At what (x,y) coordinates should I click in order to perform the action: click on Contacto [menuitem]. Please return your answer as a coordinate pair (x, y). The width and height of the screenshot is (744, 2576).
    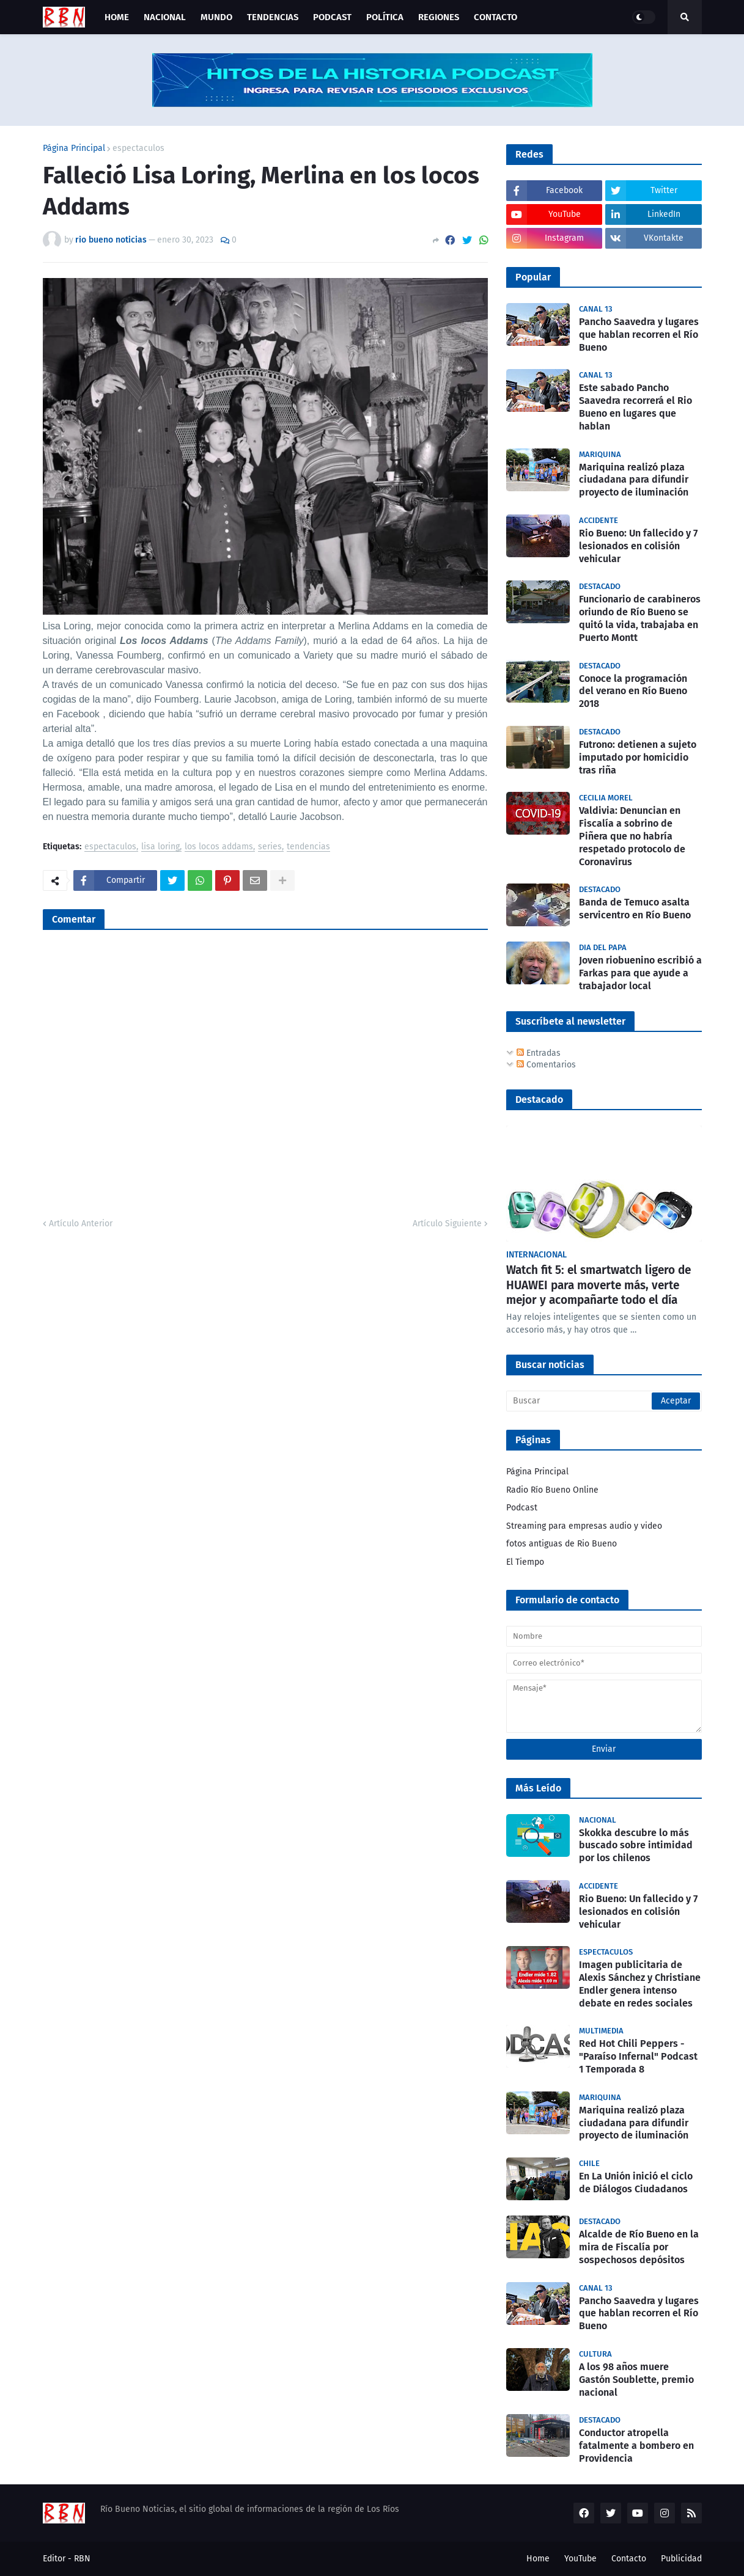
    Looking at the image, I should click on (495, 17).